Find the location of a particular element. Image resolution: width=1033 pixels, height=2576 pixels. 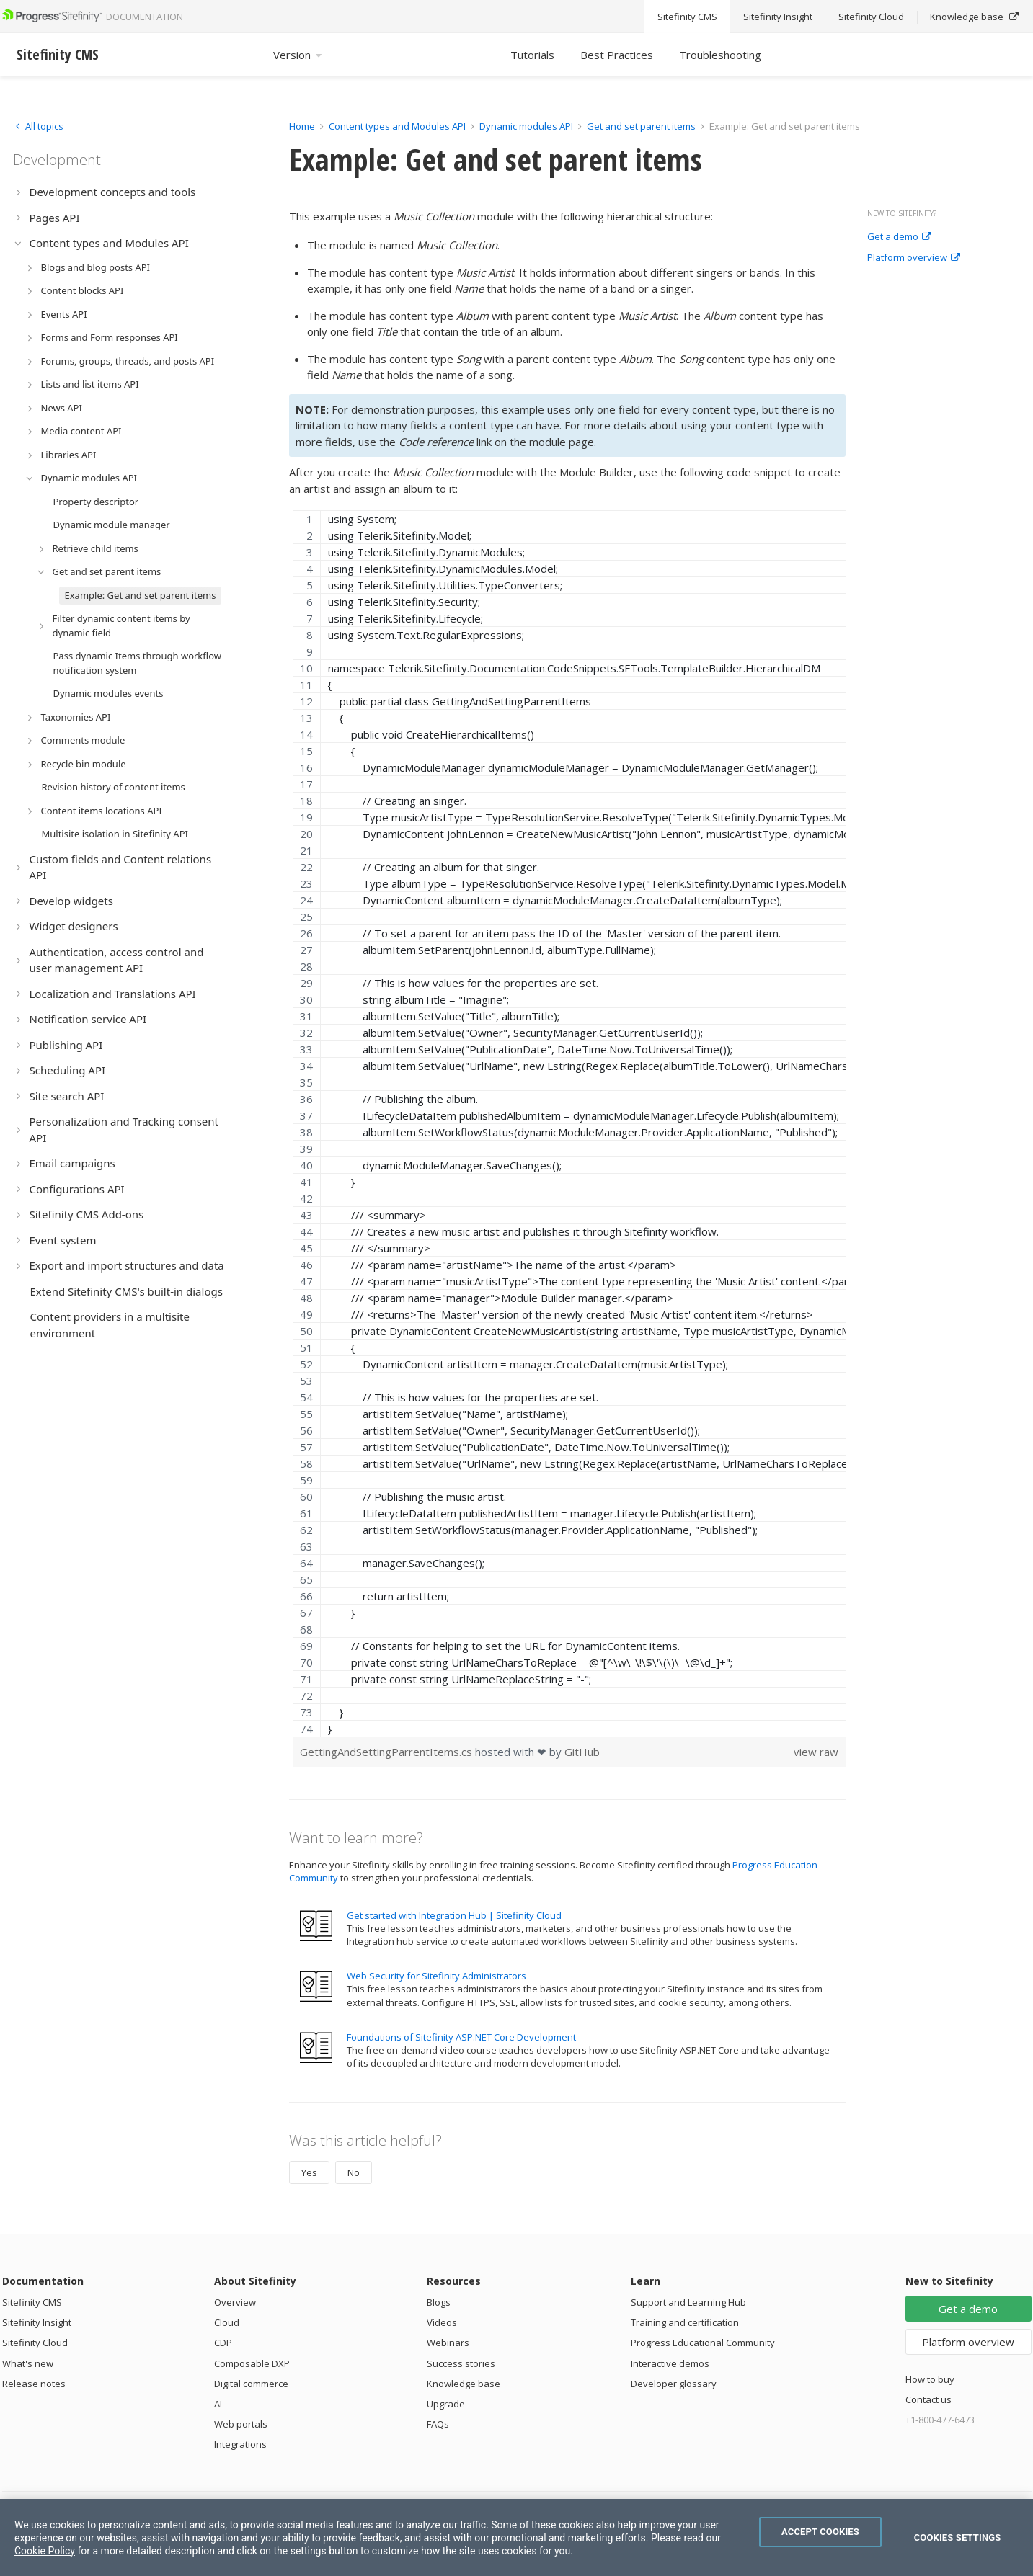

Accept Cookies is located at coordinates (820, 2531).